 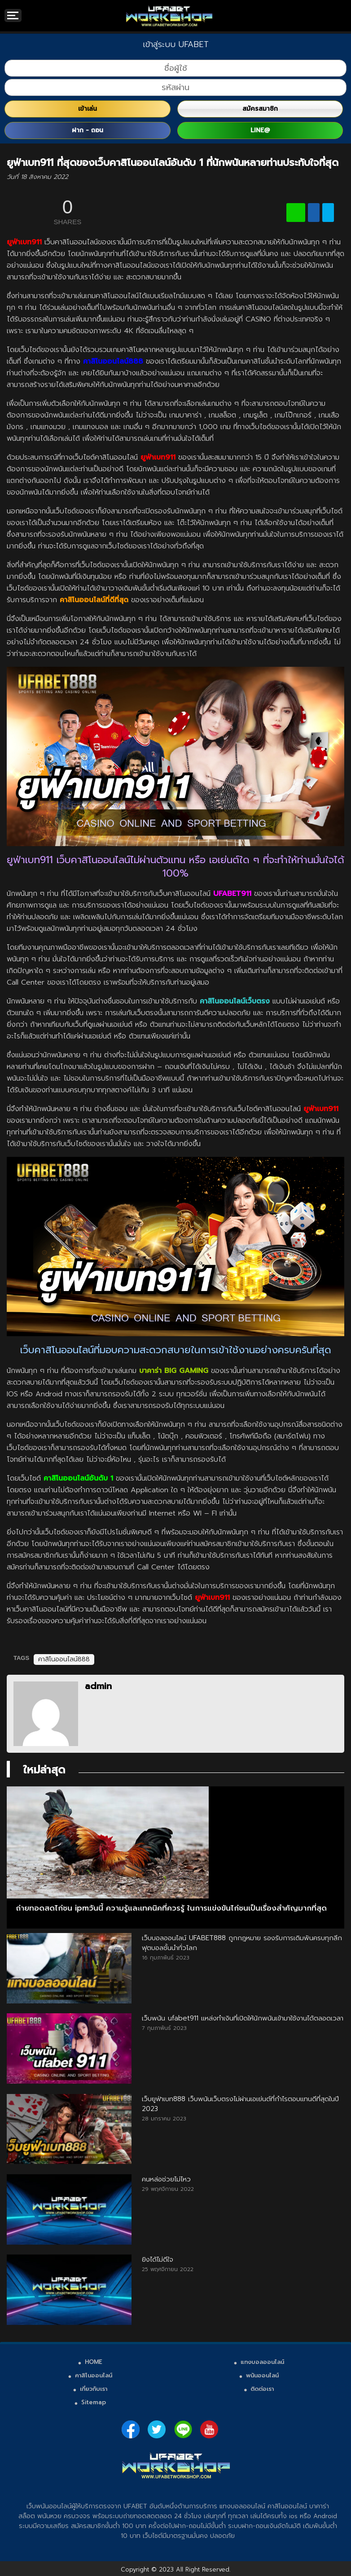 I want to click on เข้าเล่น, so click(x=87, y=108).